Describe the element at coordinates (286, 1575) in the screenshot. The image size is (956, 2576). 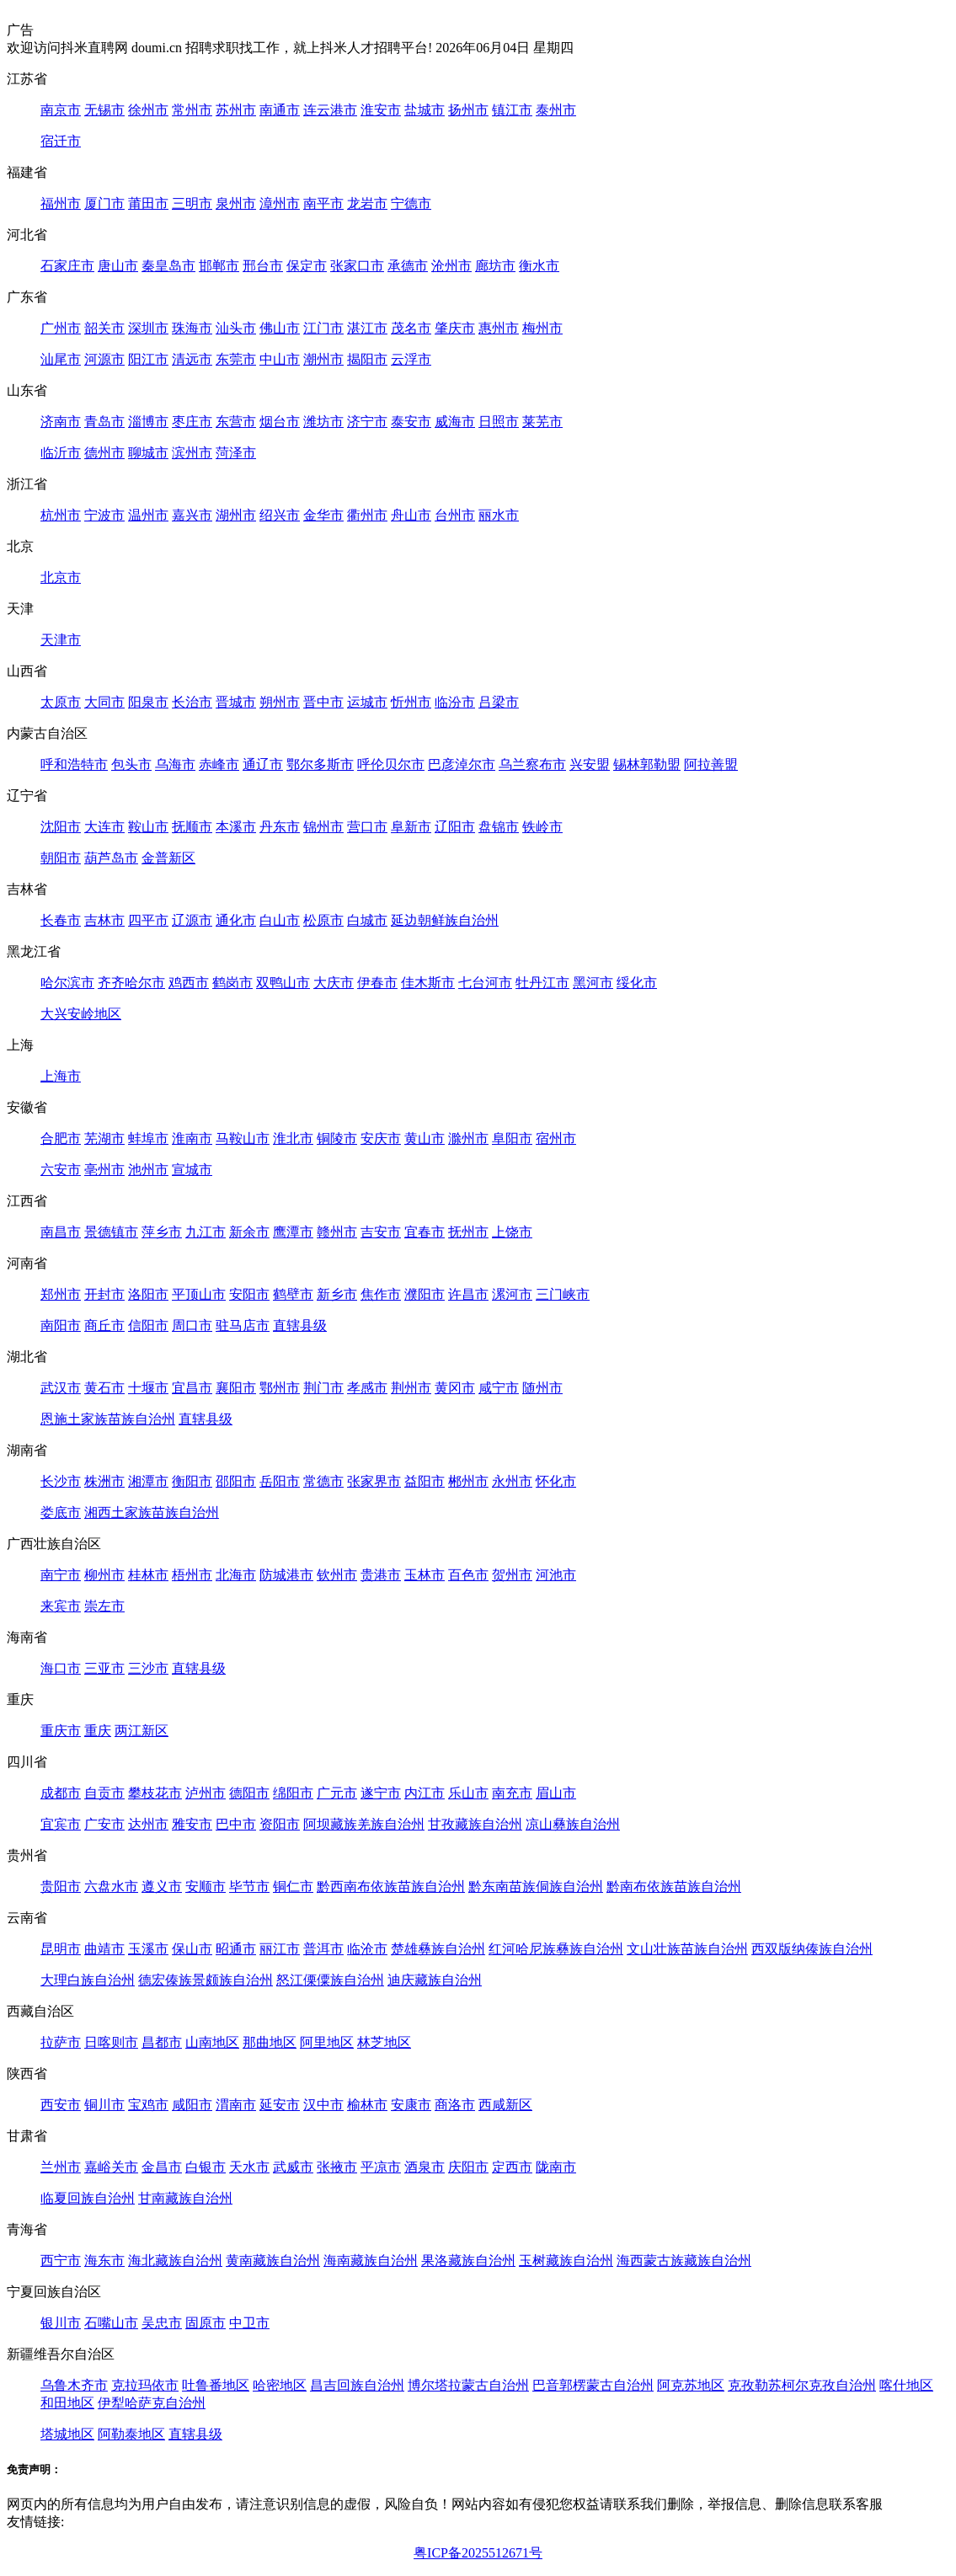
I see `防城港市` at that location.